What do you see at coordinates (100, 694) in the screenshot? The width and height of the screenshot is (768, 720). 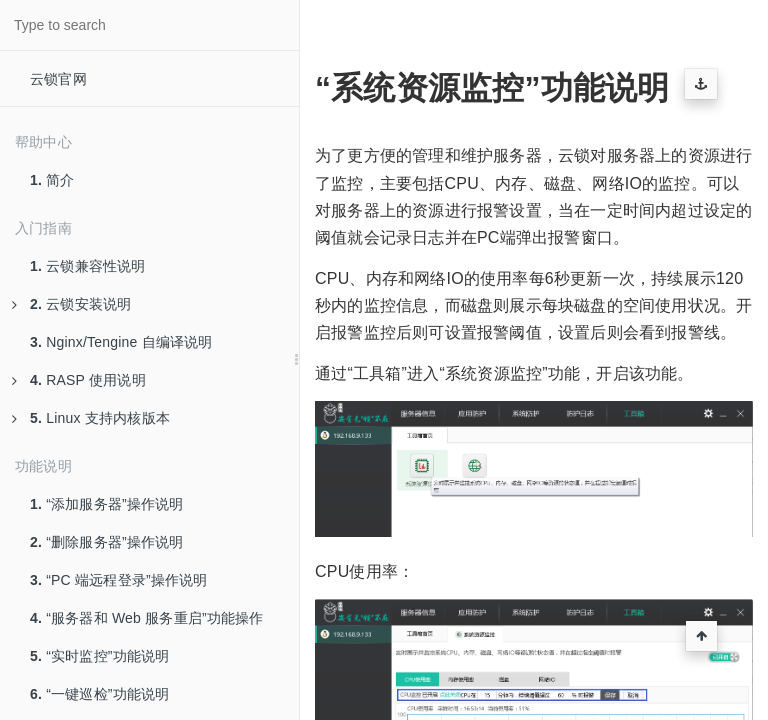 I see `“一键巡检”功能说明` at bounding box center [100, 694].